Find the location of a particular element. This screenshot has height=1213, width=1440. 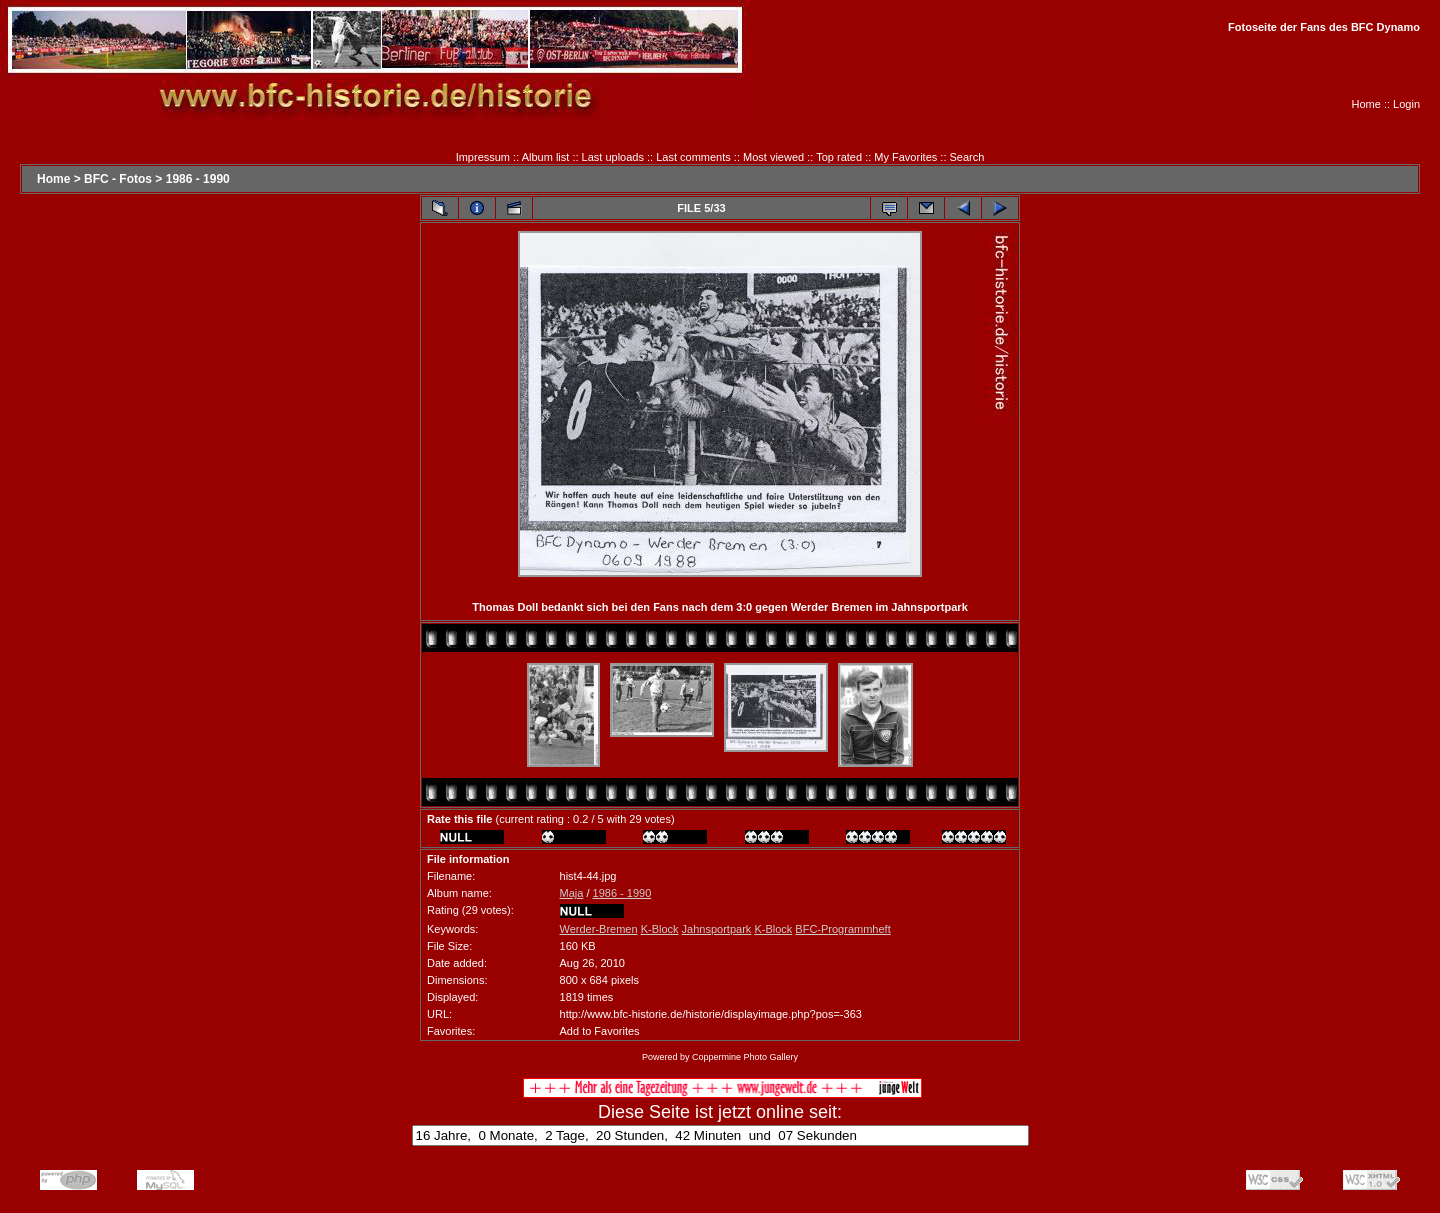

BFC - Fotos is located at coordinates (118, 179).